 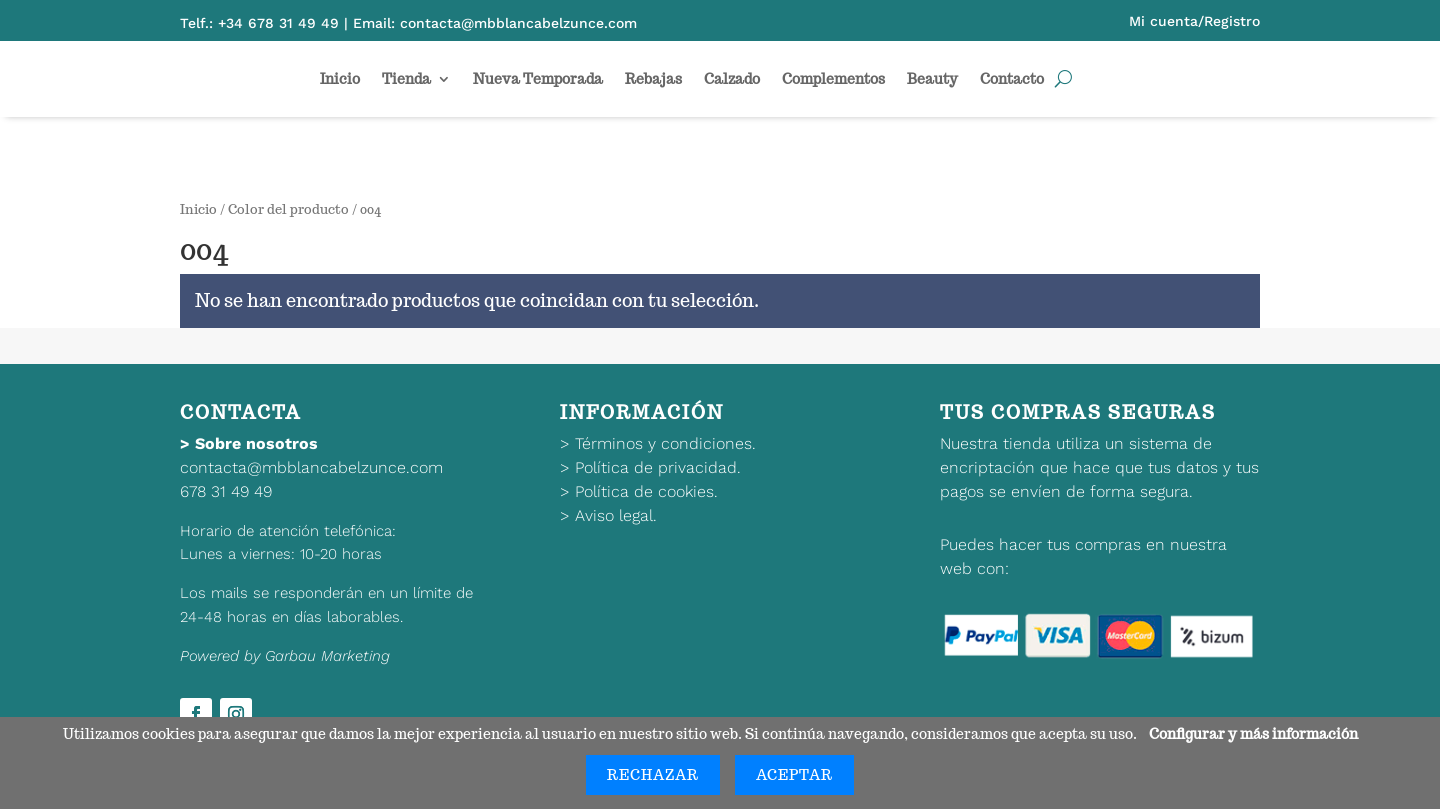 I want to click on Sobre nosotros, so click(x=256, y=443).